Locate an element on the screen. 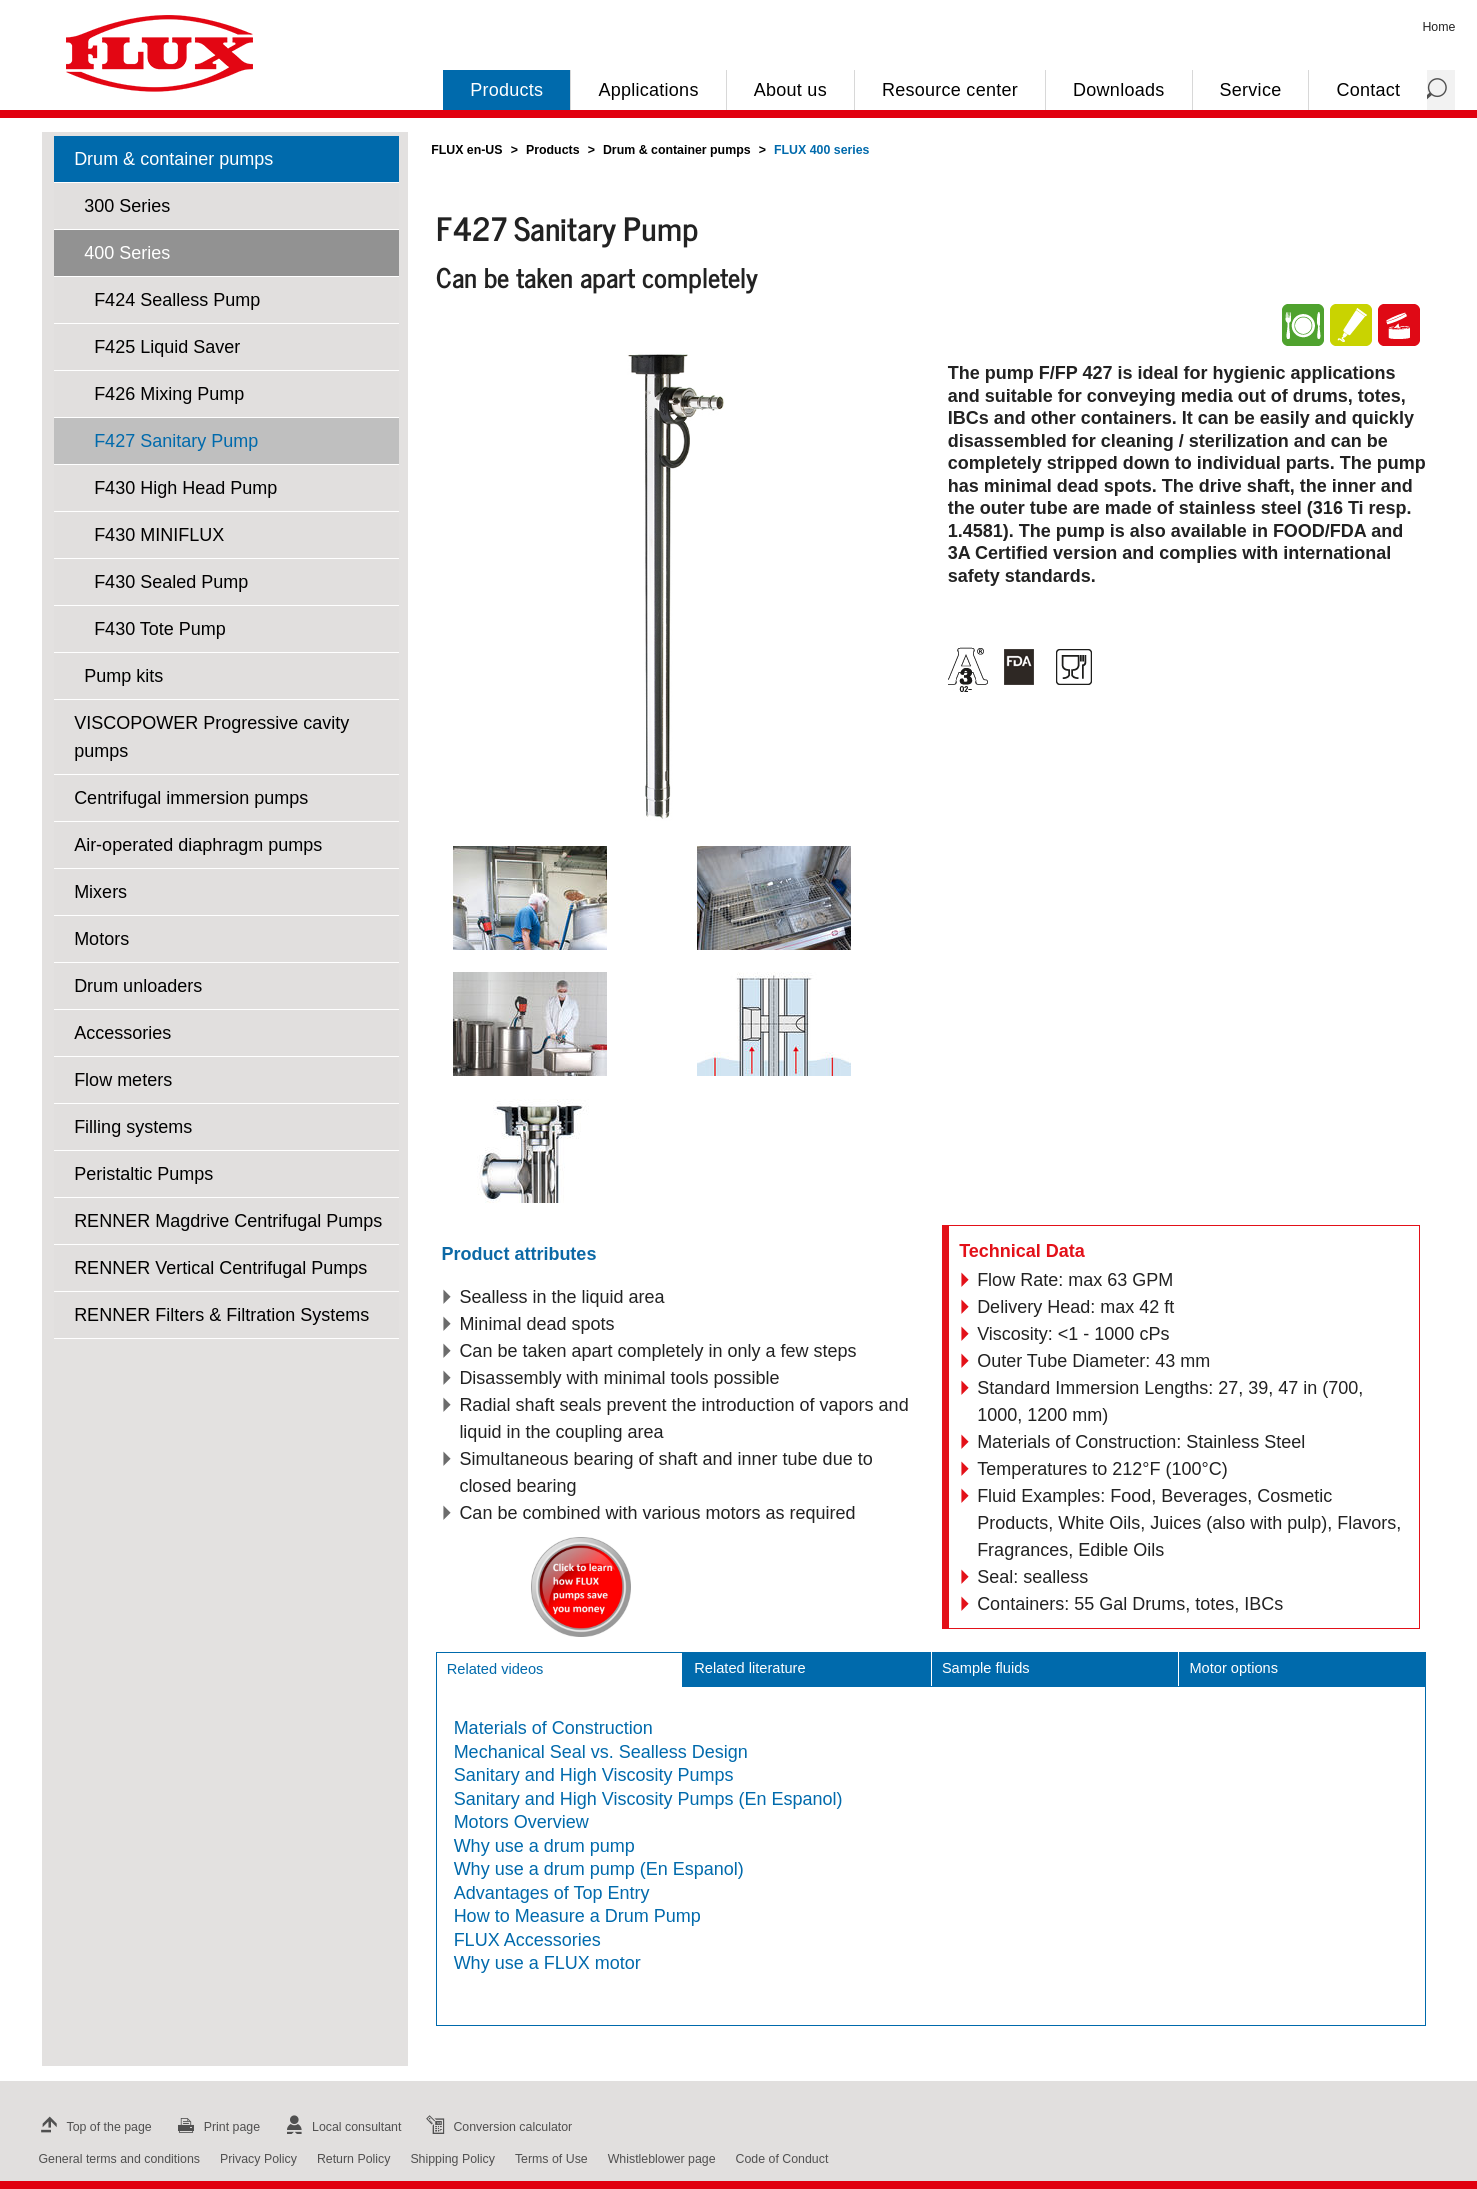  Return Policy is located at coordinates (354, 2159).